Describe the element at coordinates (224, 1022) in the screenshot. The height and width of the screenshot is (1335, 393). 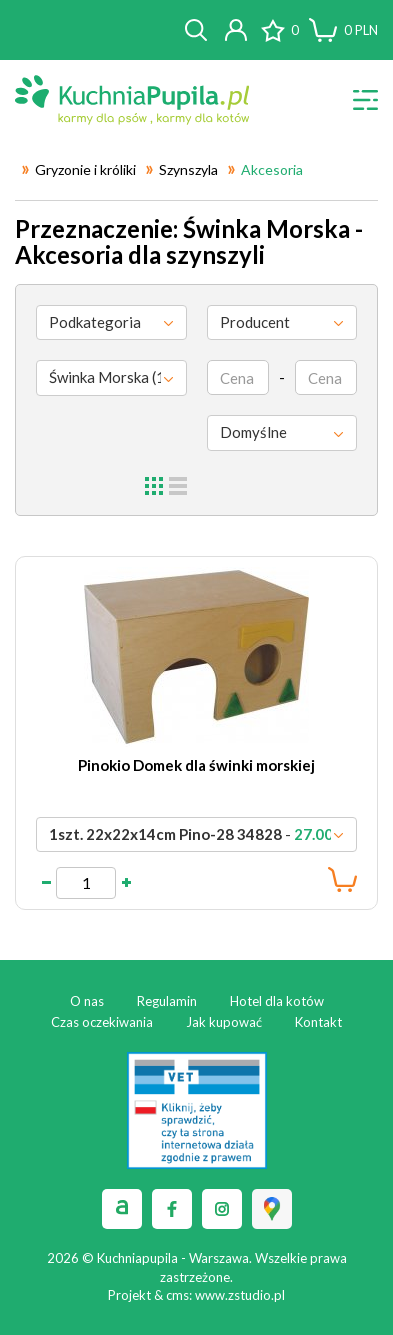
I see `Jak kupować` at that location.